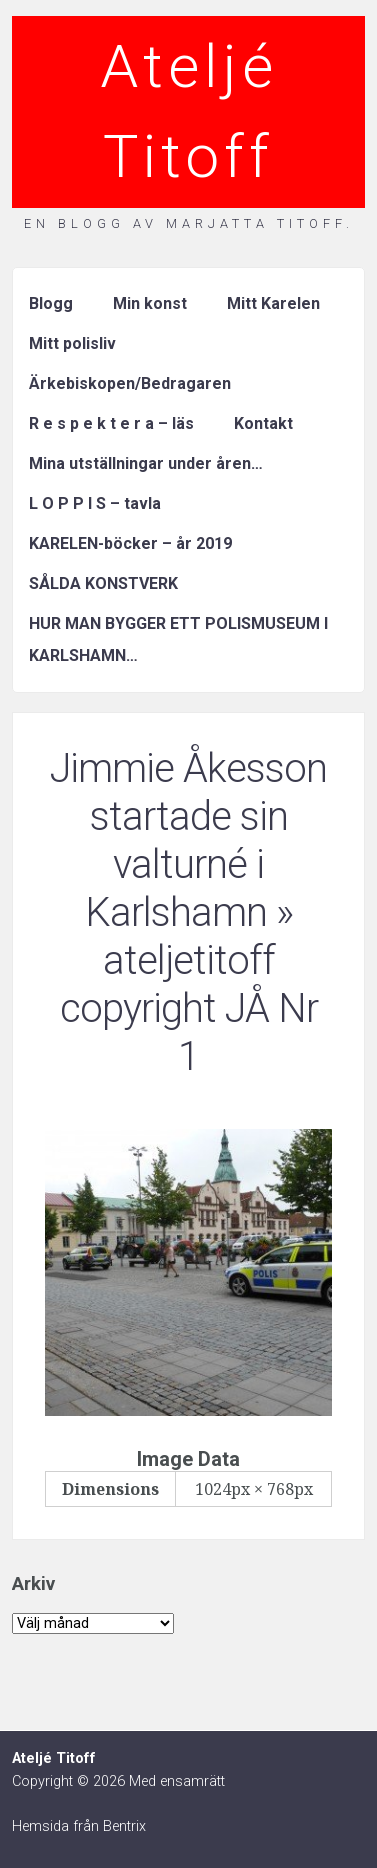 This screenshot has width=377, height=1868. I want to click on Ärkebiskopen/Bedragaren, so click(130, 383).